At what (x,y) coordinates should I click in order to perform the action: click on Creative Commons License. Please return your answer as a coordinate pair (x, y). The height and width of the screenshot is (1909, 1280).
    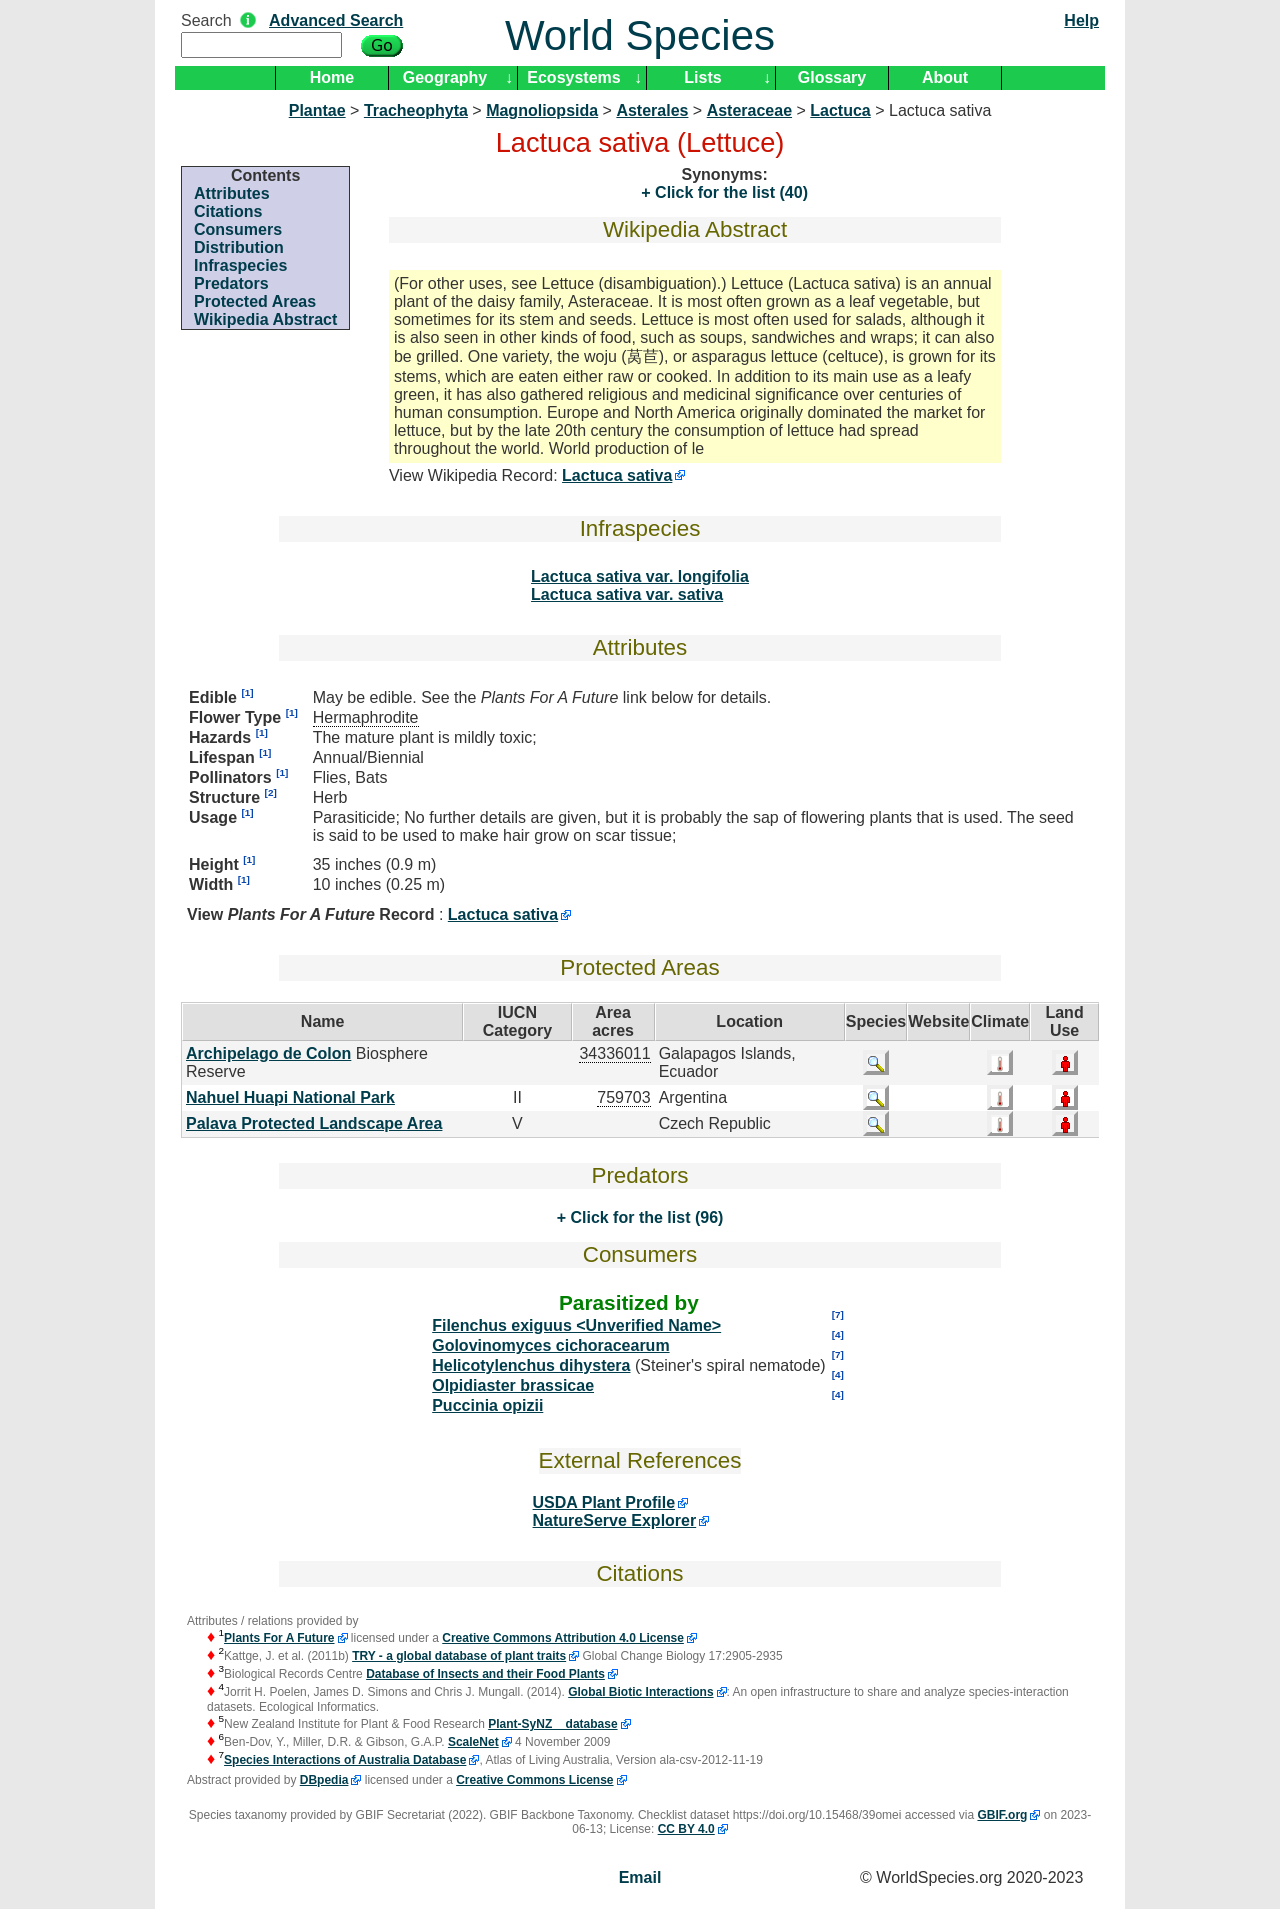
    Looking at the image, I should click on (534, 1780).